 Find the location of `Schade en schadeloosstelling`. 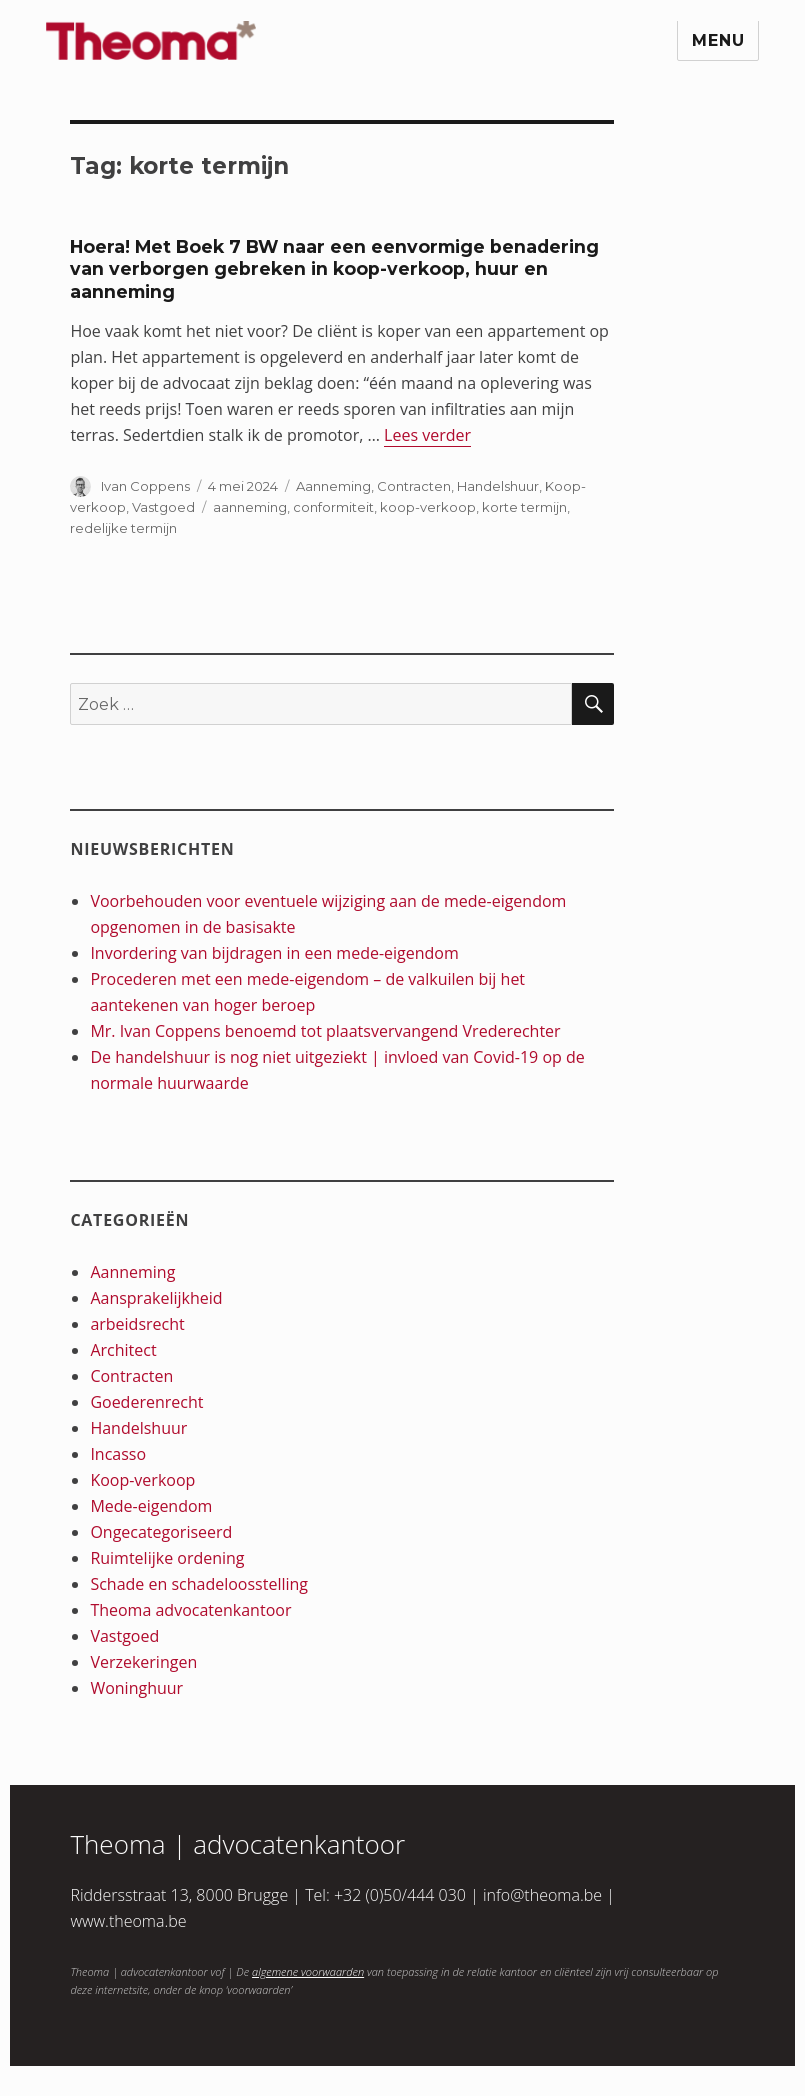

Schade en schadeloosstelling is located at coordinates (199, 1584).